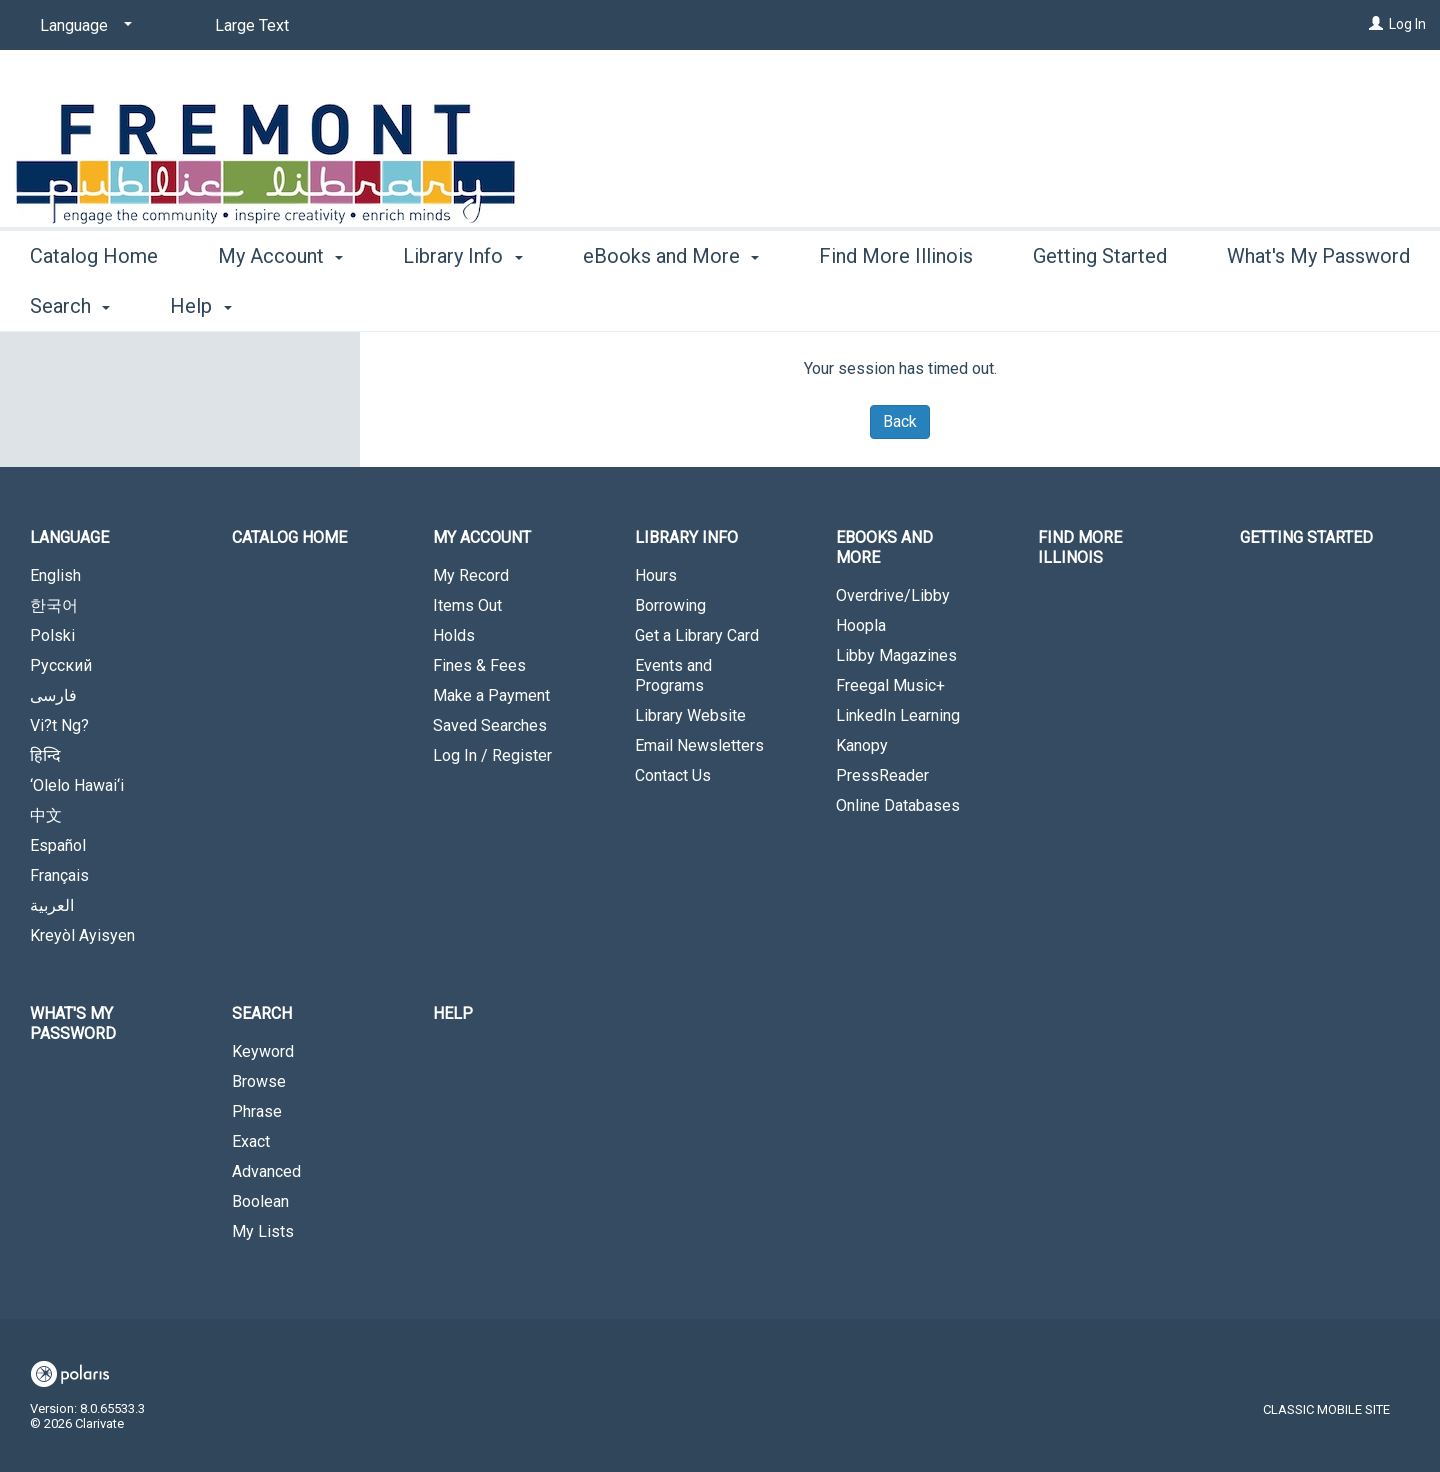 This screenshot has height=1472, width=1440. Describe the element at coordinates (45, 755) in the screenshot. I see `हिन्दि` at that location.